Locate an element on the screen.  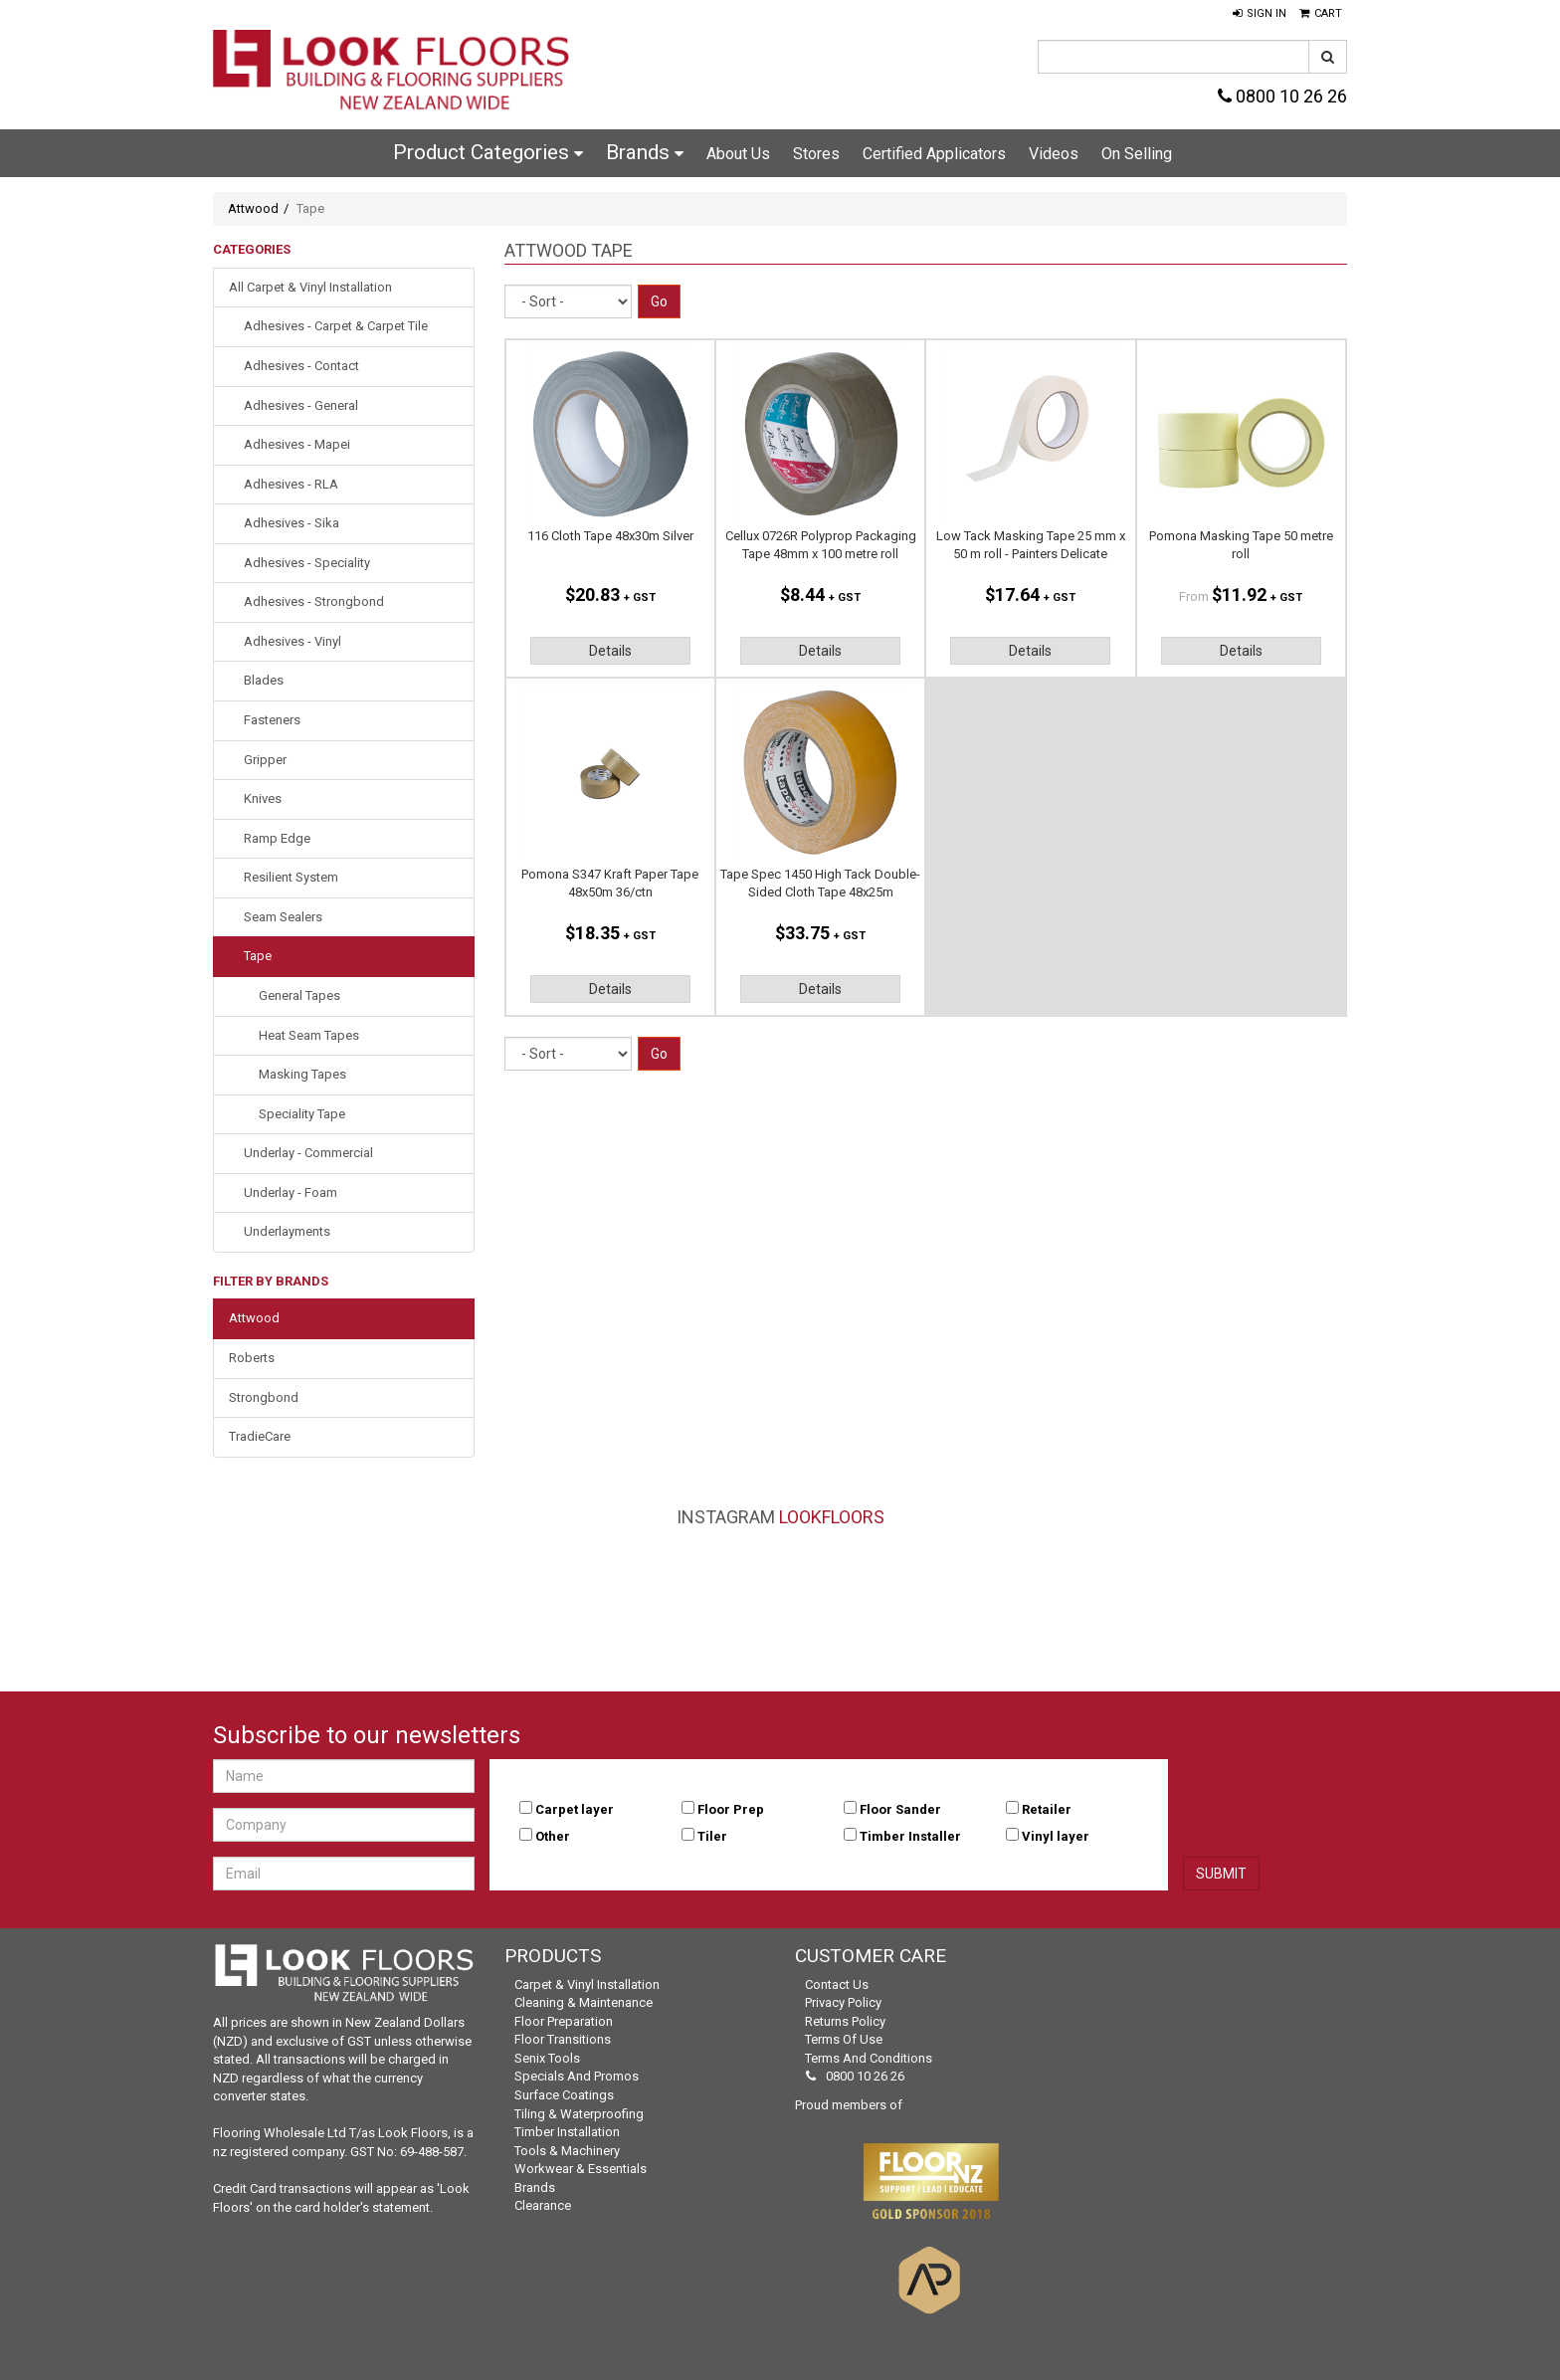
Floor Sander is located at coordinates (900, 1809).